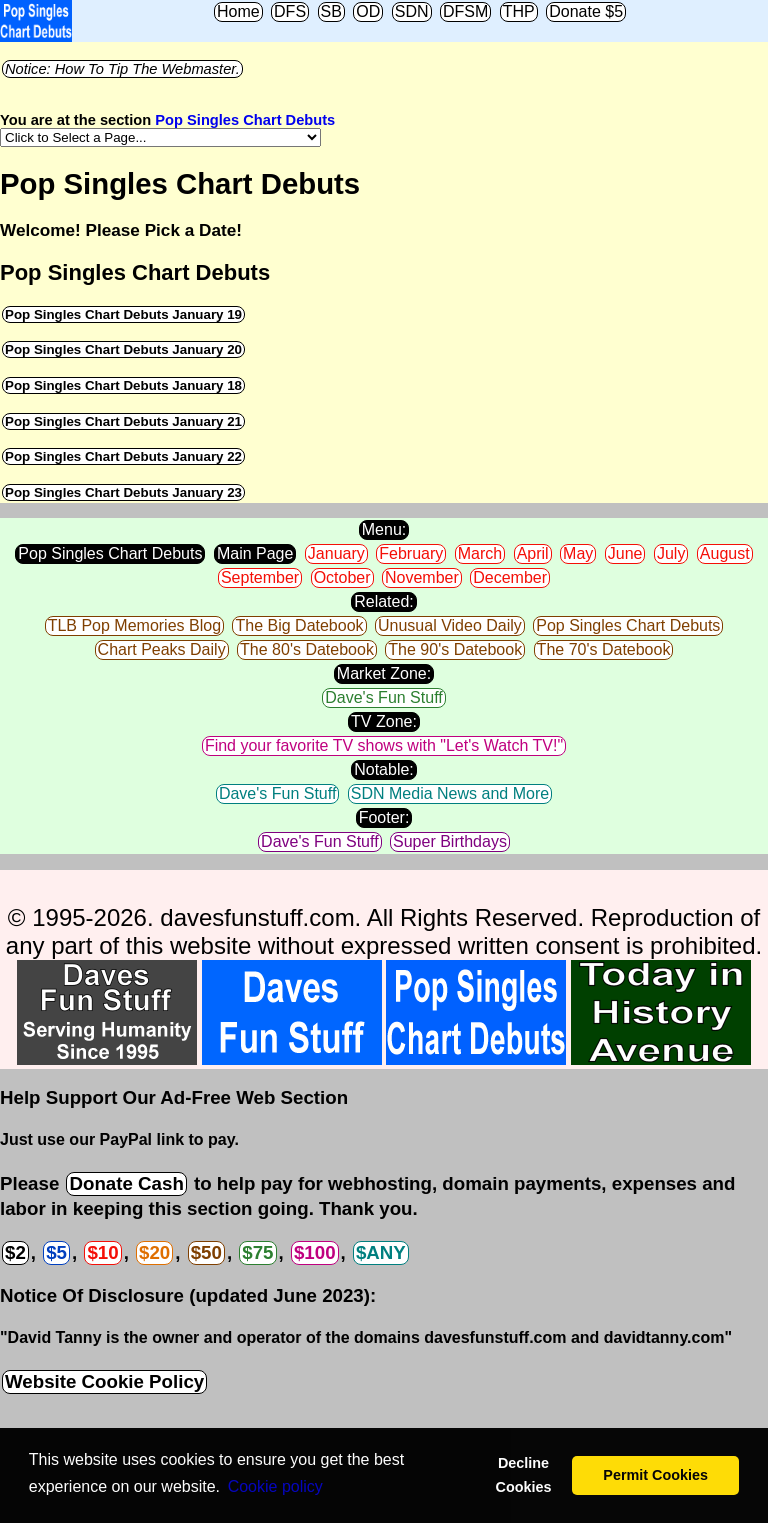 The width and height of the screenshot is (768, 1523). Describe the element at coordinates (162, 649) in the screenshot. I see `Chart Peaks Daily` at that location.